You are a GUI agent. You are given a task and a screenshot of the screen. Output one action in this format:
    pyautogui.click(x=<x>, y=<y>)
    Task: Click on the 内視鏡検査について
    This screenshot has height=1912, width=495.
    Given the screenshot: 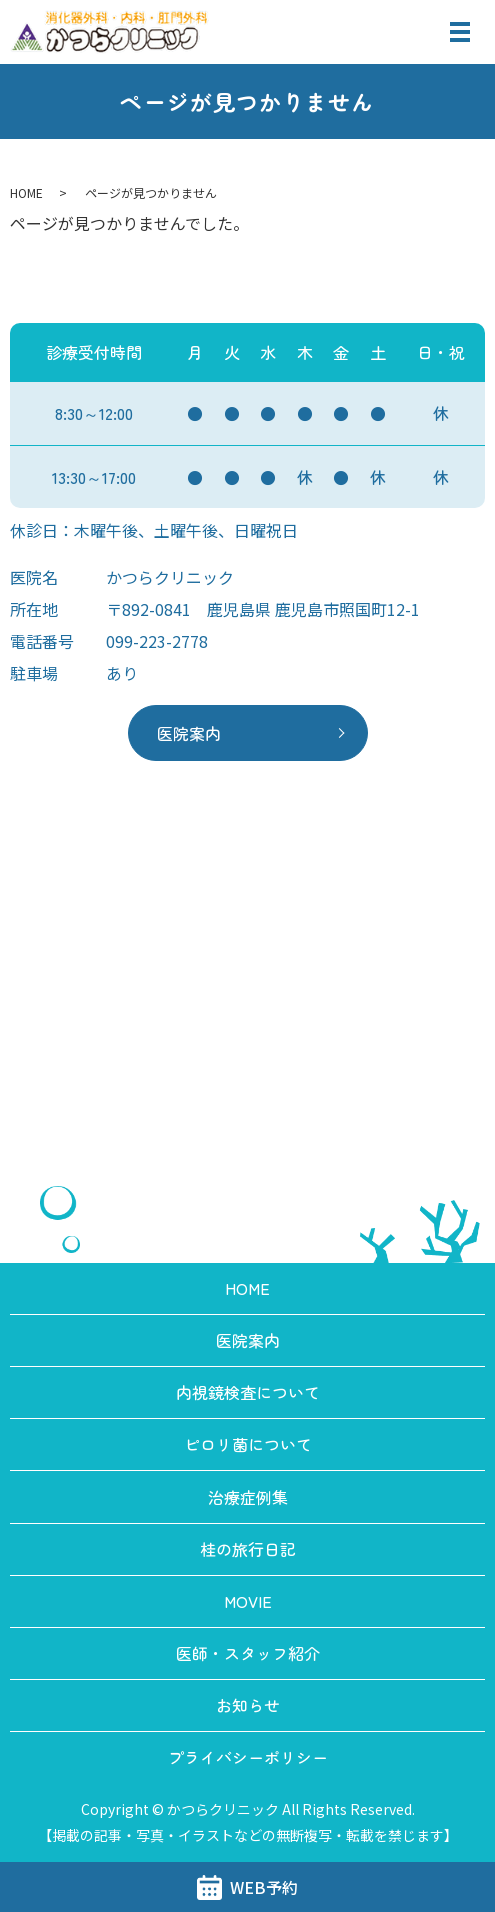 What is the action you would take?
    pyautogui.click(x=248, y=1392)
    